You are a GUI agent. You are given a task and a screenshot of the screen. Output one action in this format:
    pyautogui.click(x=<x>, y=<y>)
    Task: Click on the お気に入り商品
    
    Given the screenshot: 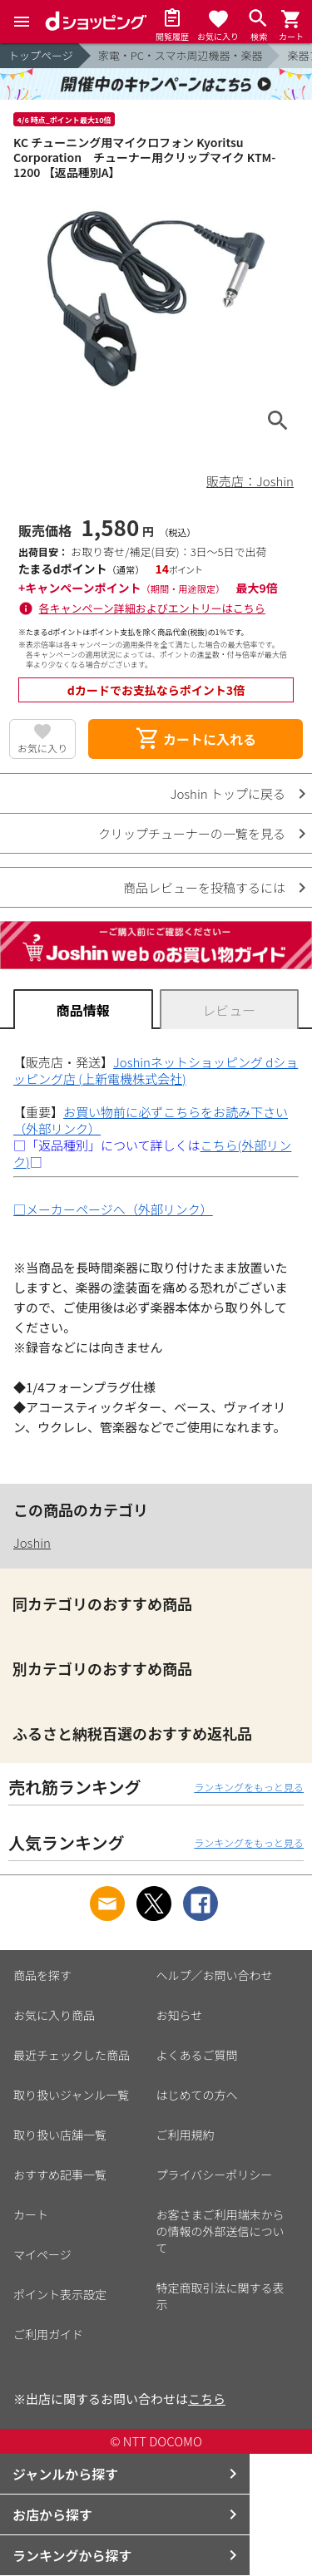 What is the action you would take?
    pyautogui.click(x=54, y=2015)
    